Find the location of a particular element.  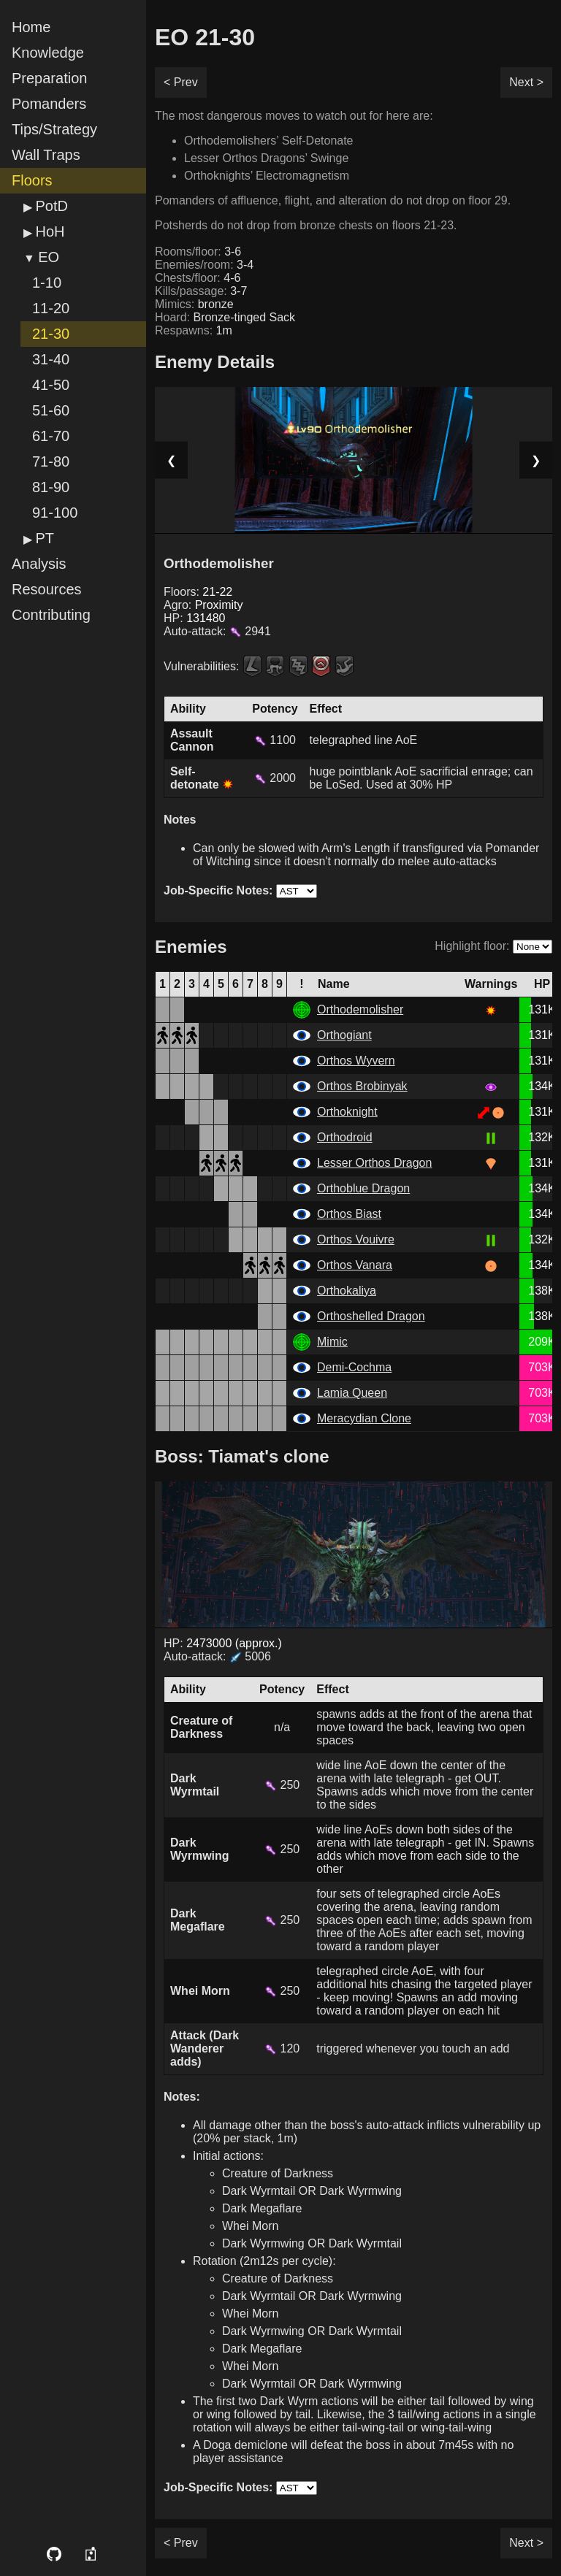

91-100 is located at coordinates (54, 513).